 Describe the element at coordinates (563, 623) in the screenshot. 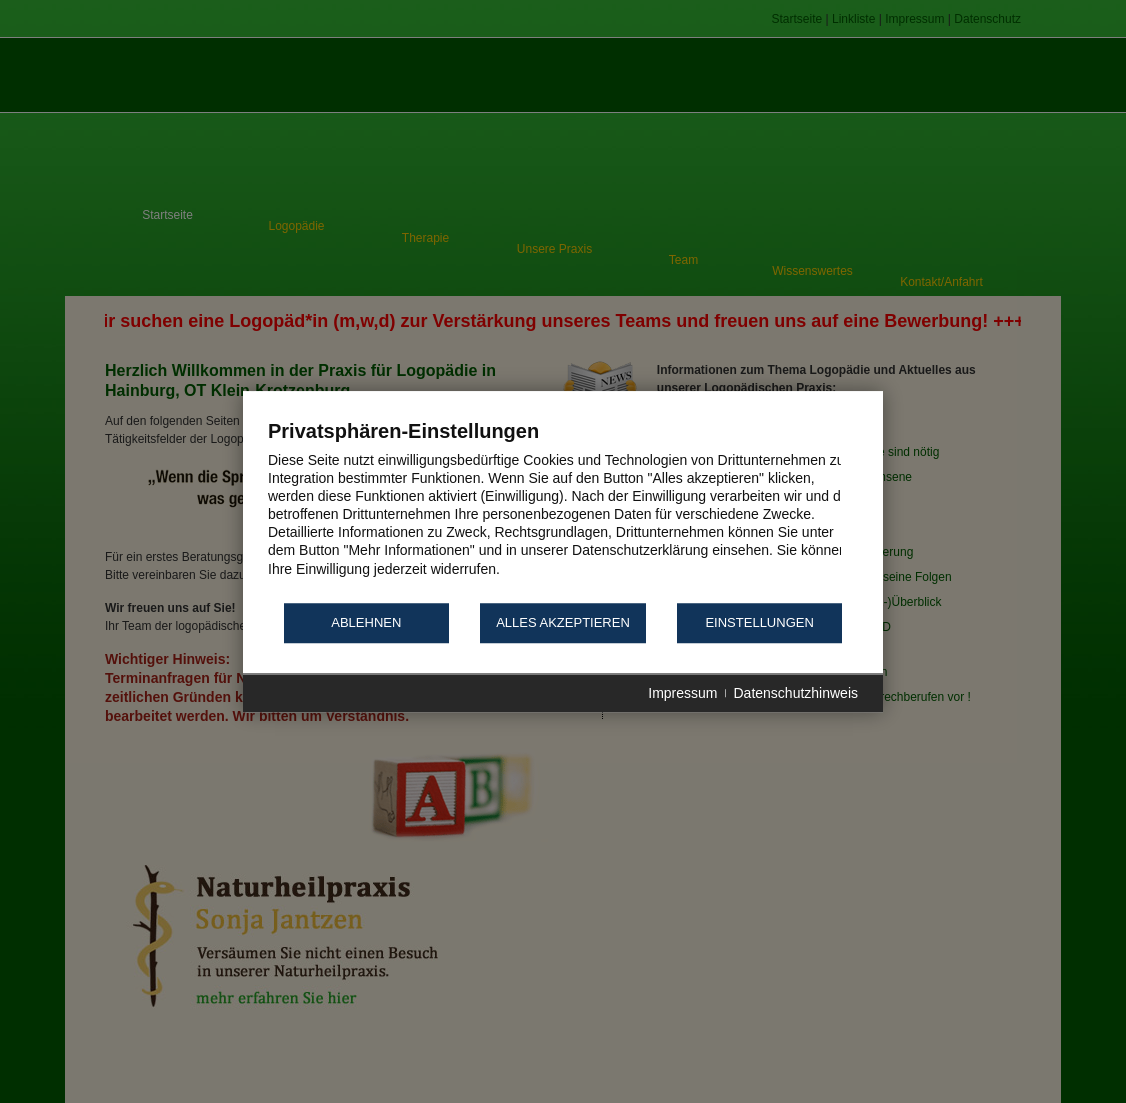

I see `Alles akzeptieren` at that location.